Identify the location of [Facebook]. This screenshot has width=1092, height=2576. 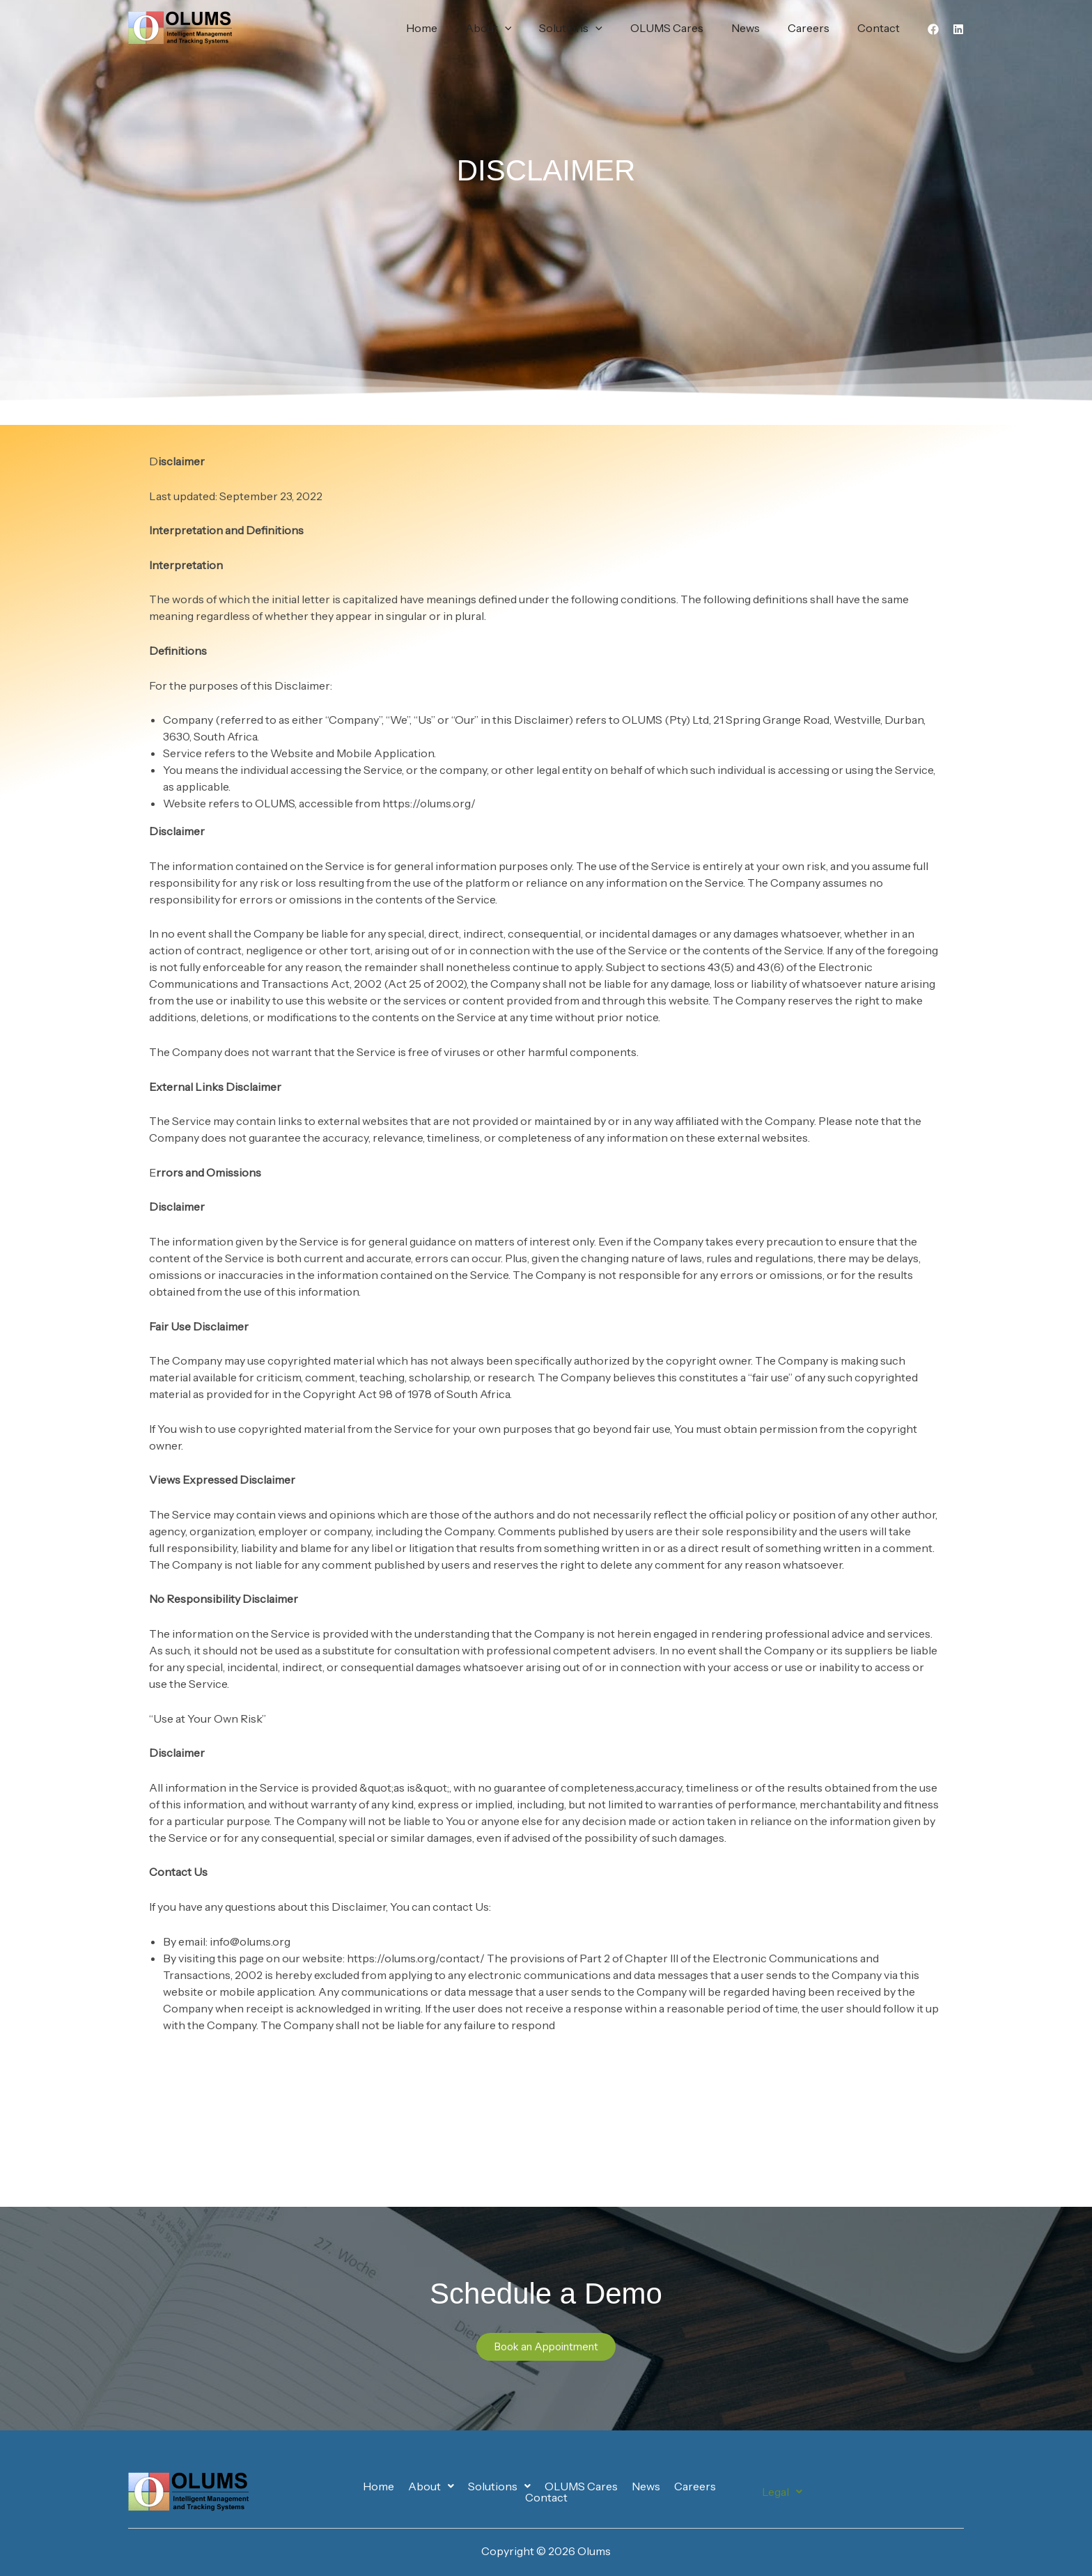
(933, 29).